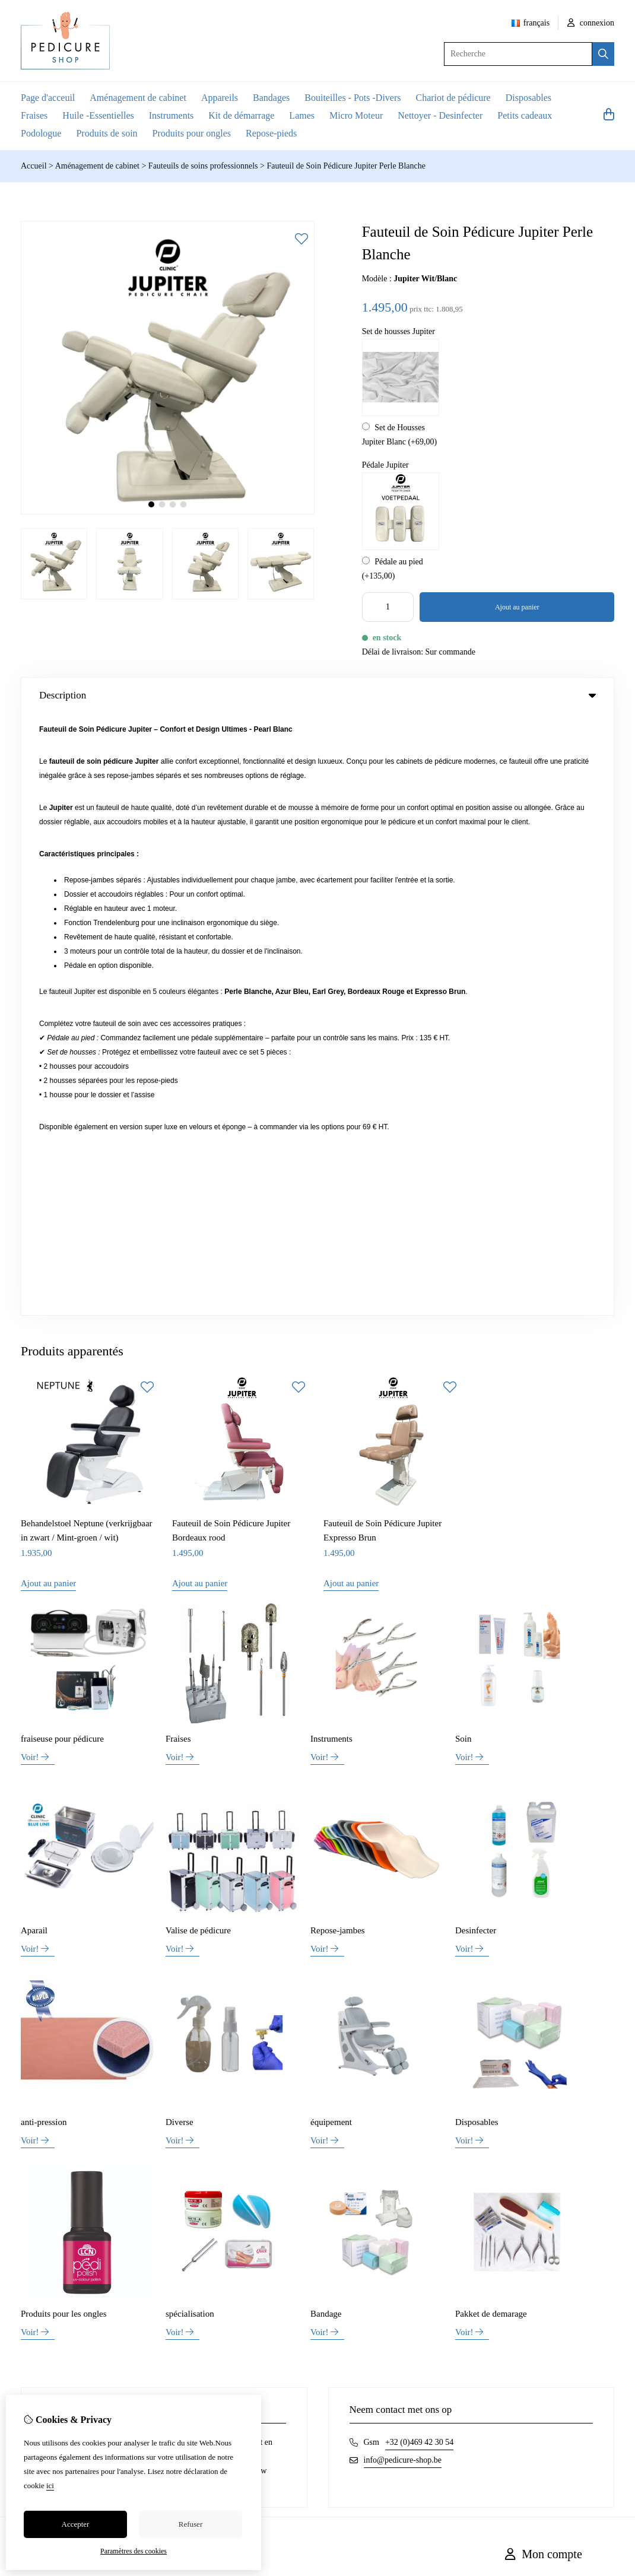 This screenshot has width=635, height=2576. What do you see at coordinates (64, 1712) in the screenshot?
I see `Produits pour les ongles` at bounding box center [64, 1712].